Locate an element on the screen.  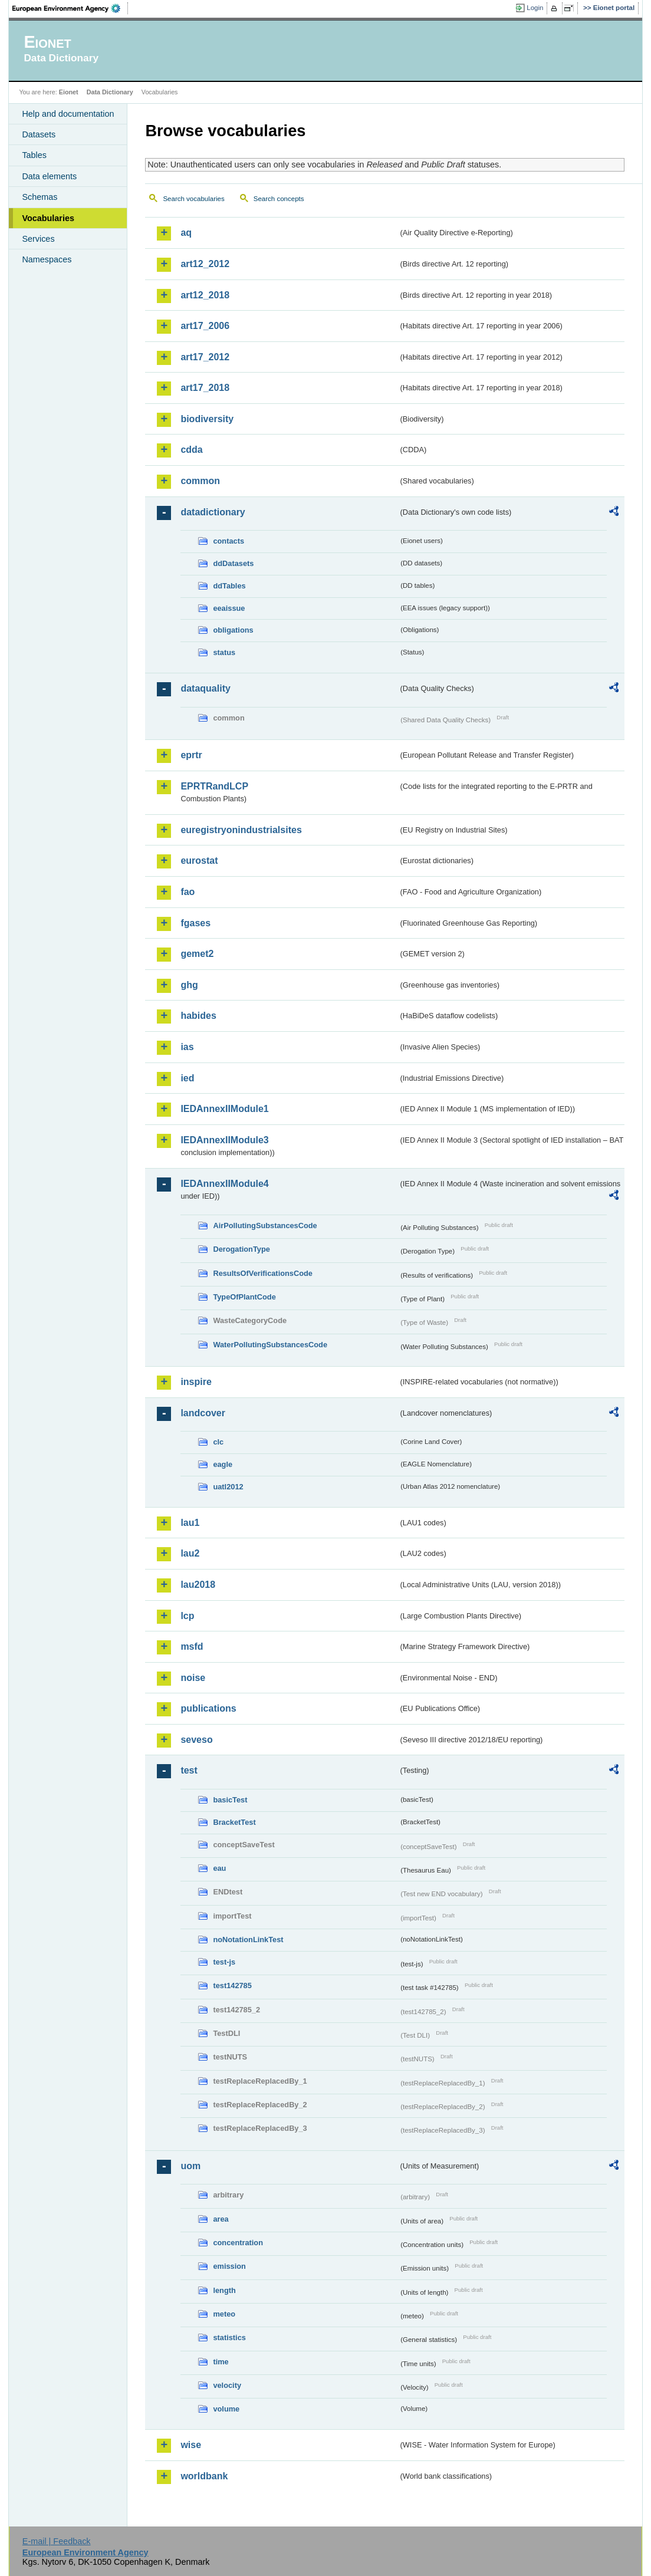
aq is located at coordinates (186, 233).